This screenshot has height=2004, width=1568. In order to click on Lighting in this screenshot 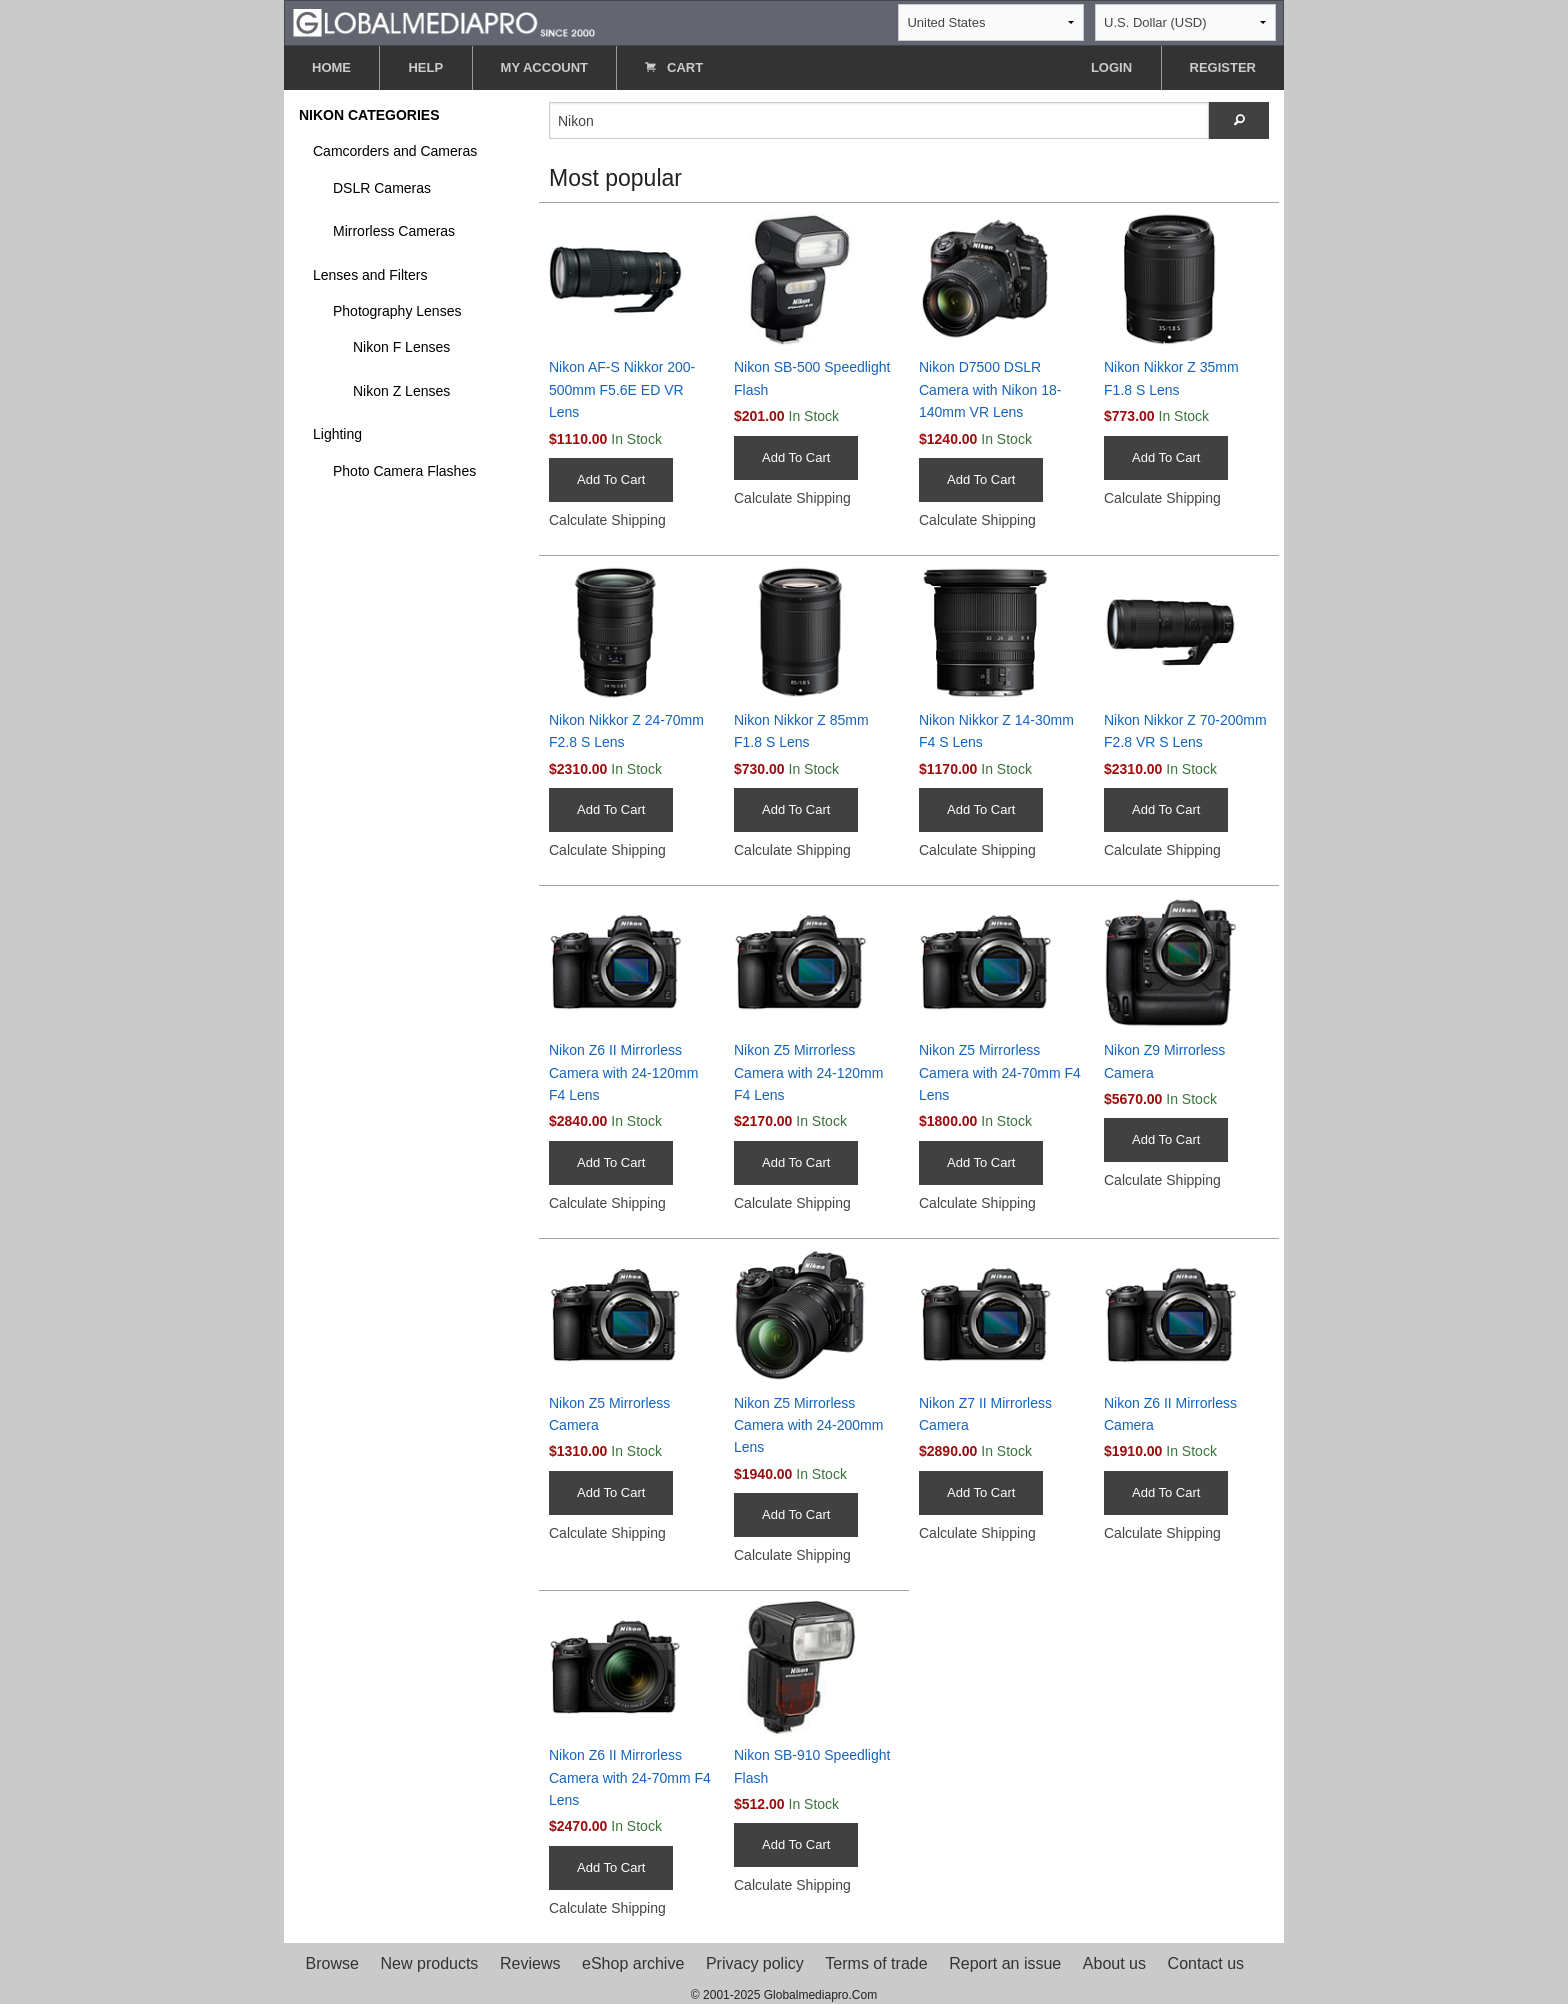, I will do `click(337, 434)`.